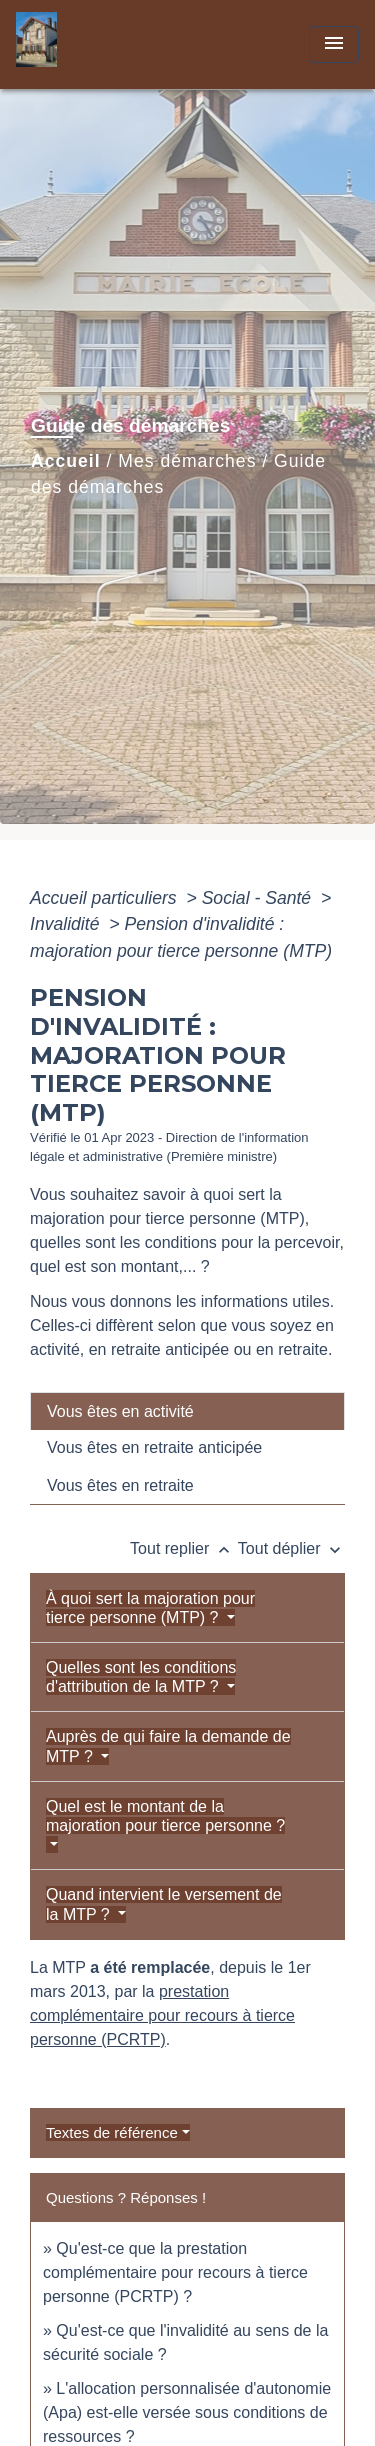 The image size is (375, 2446). I want to click on Quelles sont les conditions d'attribution de la MTP ?, so click(141, 1677).